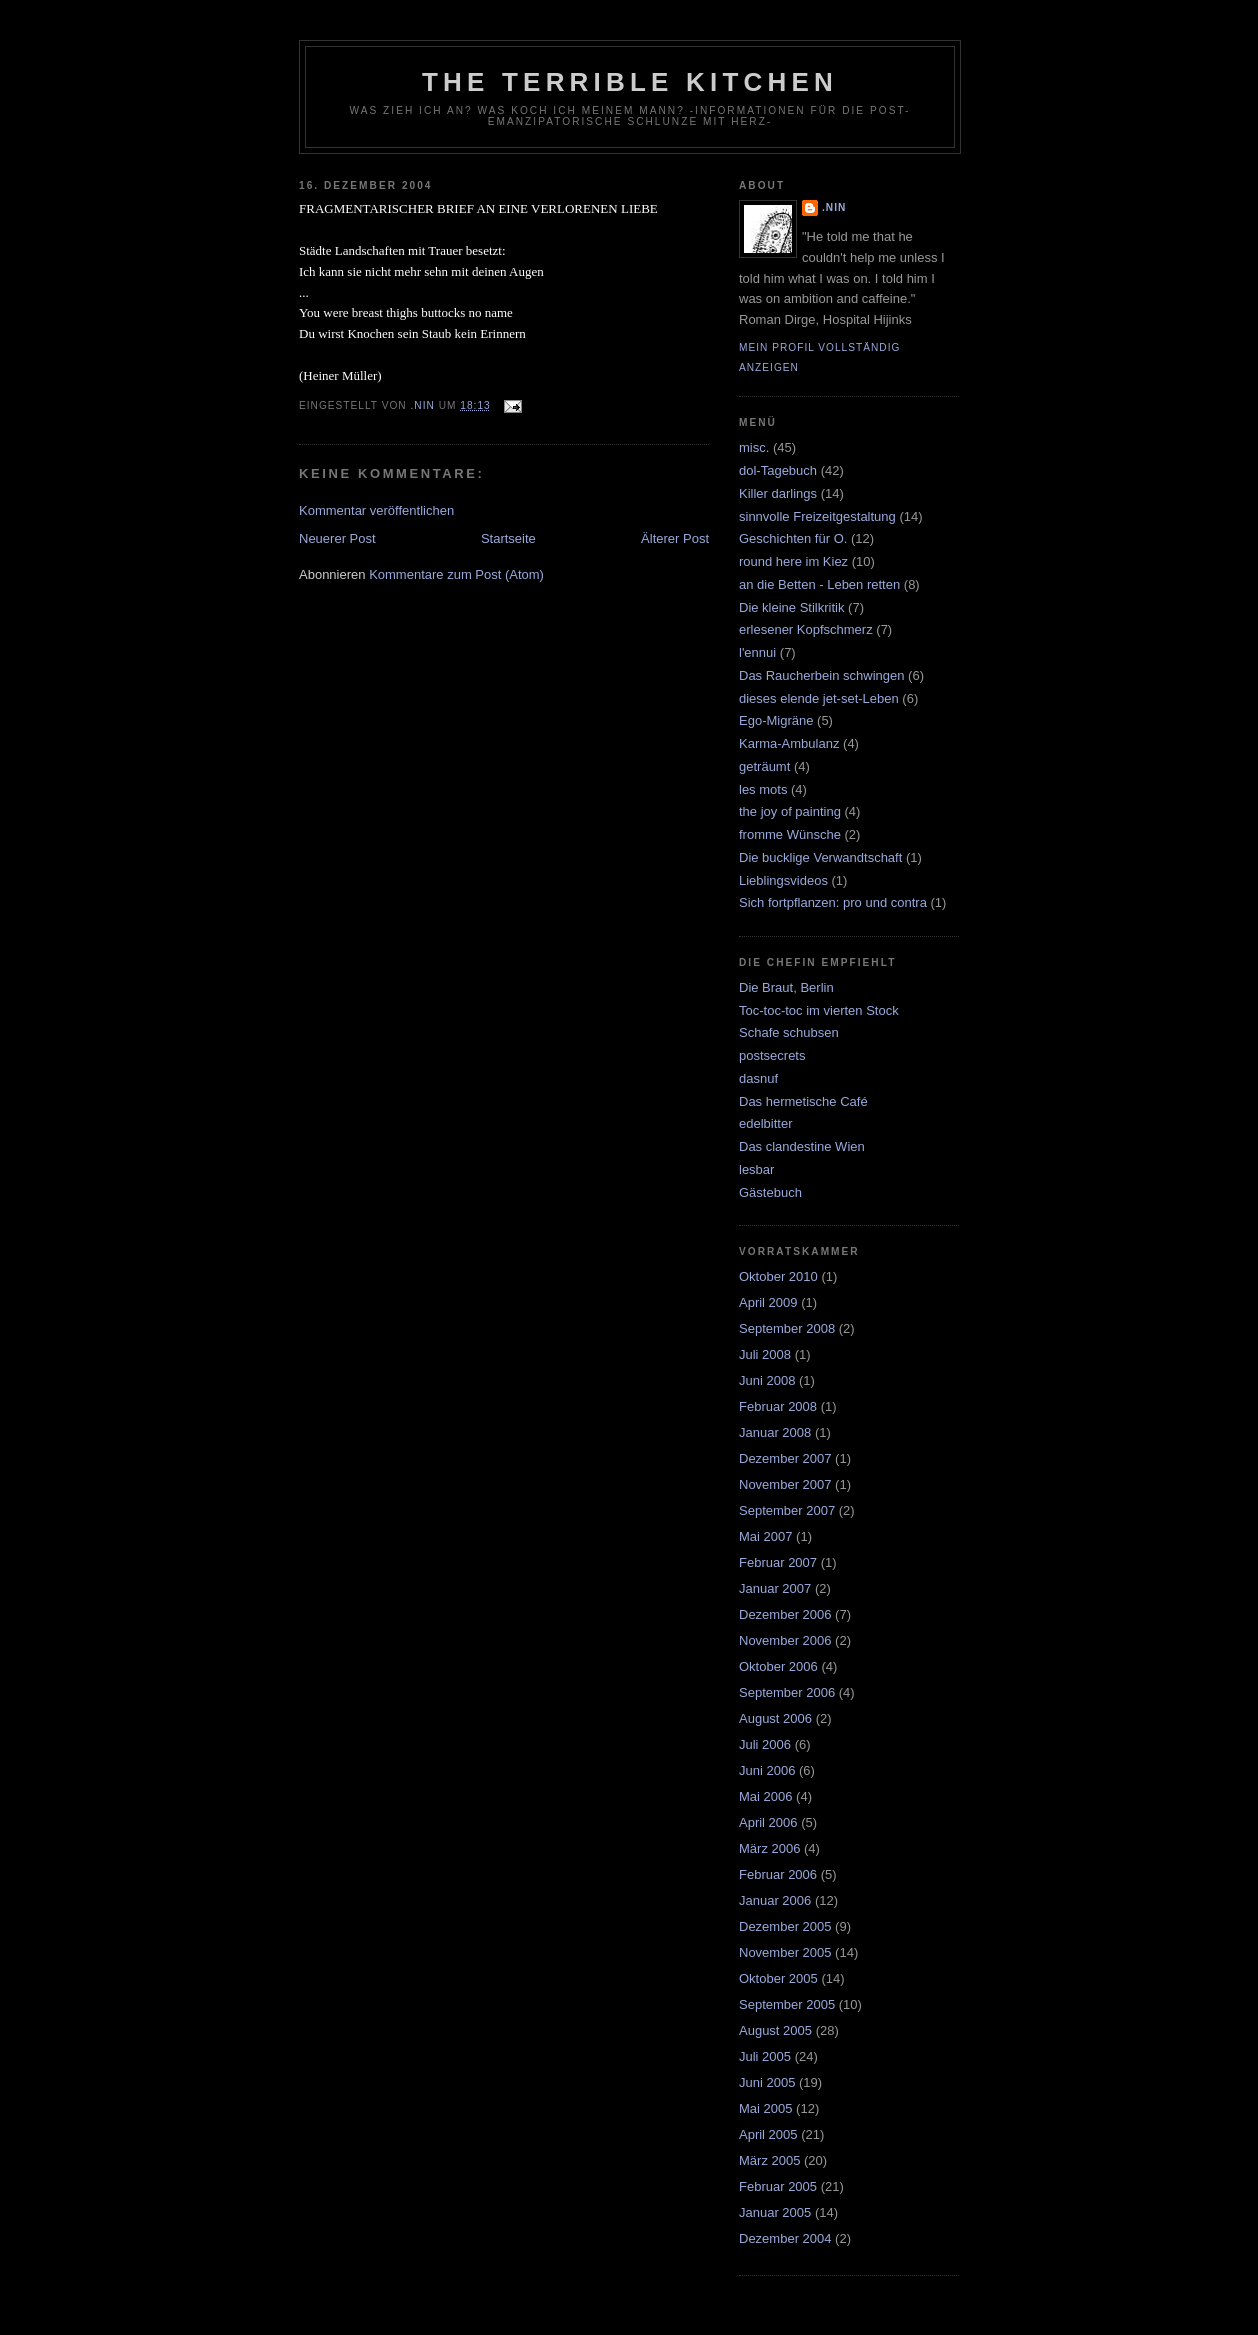 The image size is (1258, 2335). Describe the element at coordinates (767, 1380) in the screenshot. I see `Juni 2008` at that location.